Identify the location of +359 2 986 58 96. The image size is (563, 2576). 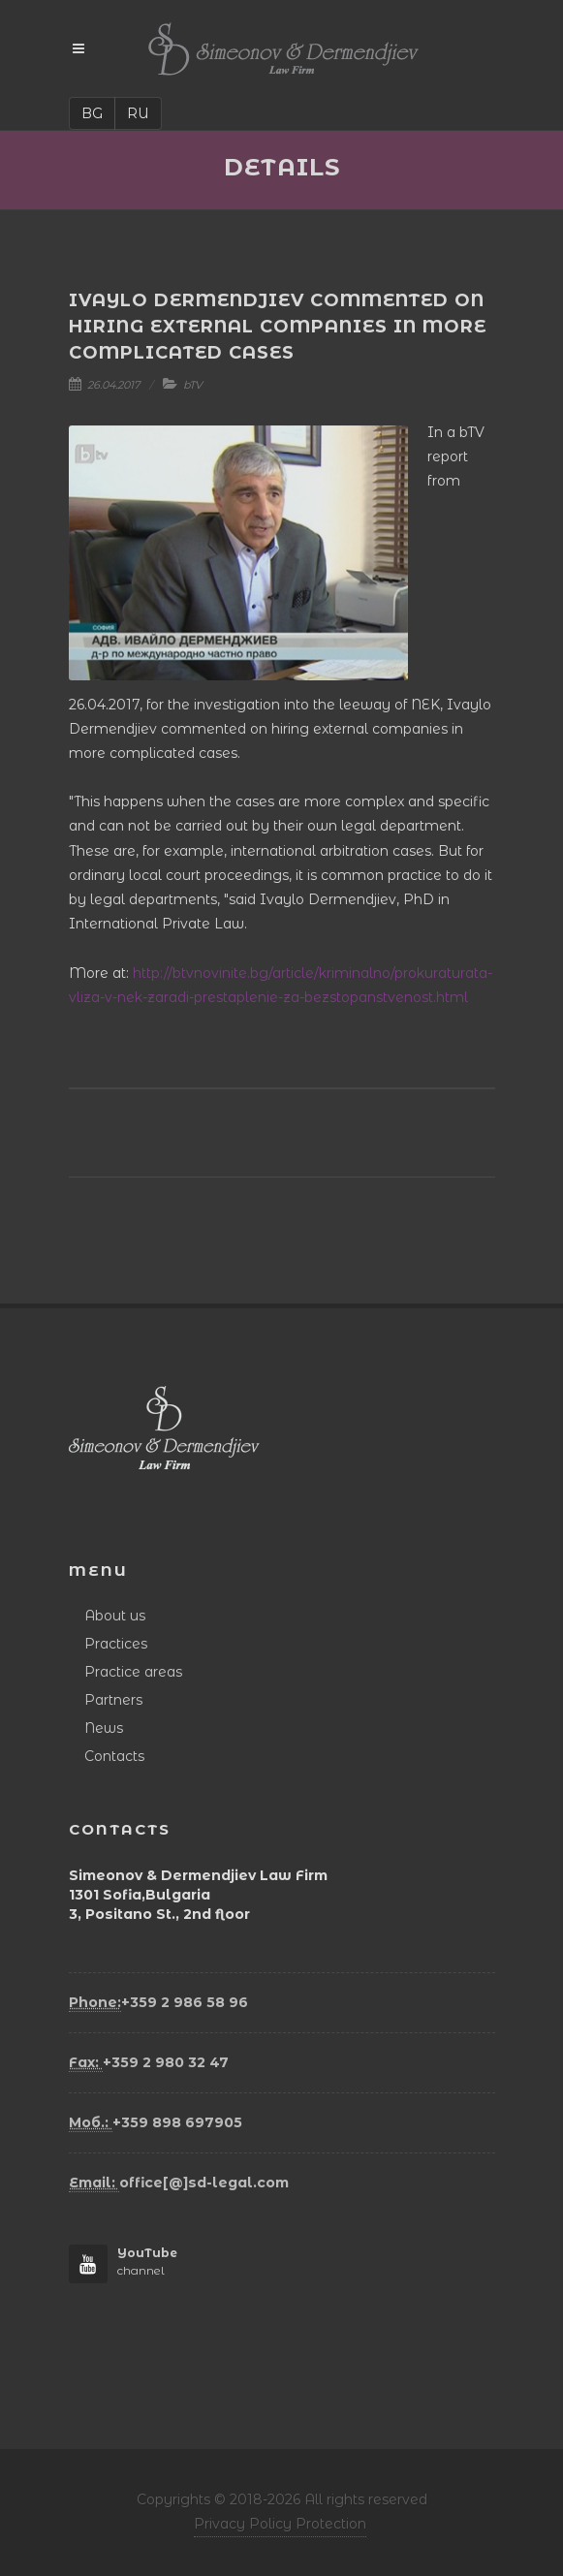
(158, 2003).